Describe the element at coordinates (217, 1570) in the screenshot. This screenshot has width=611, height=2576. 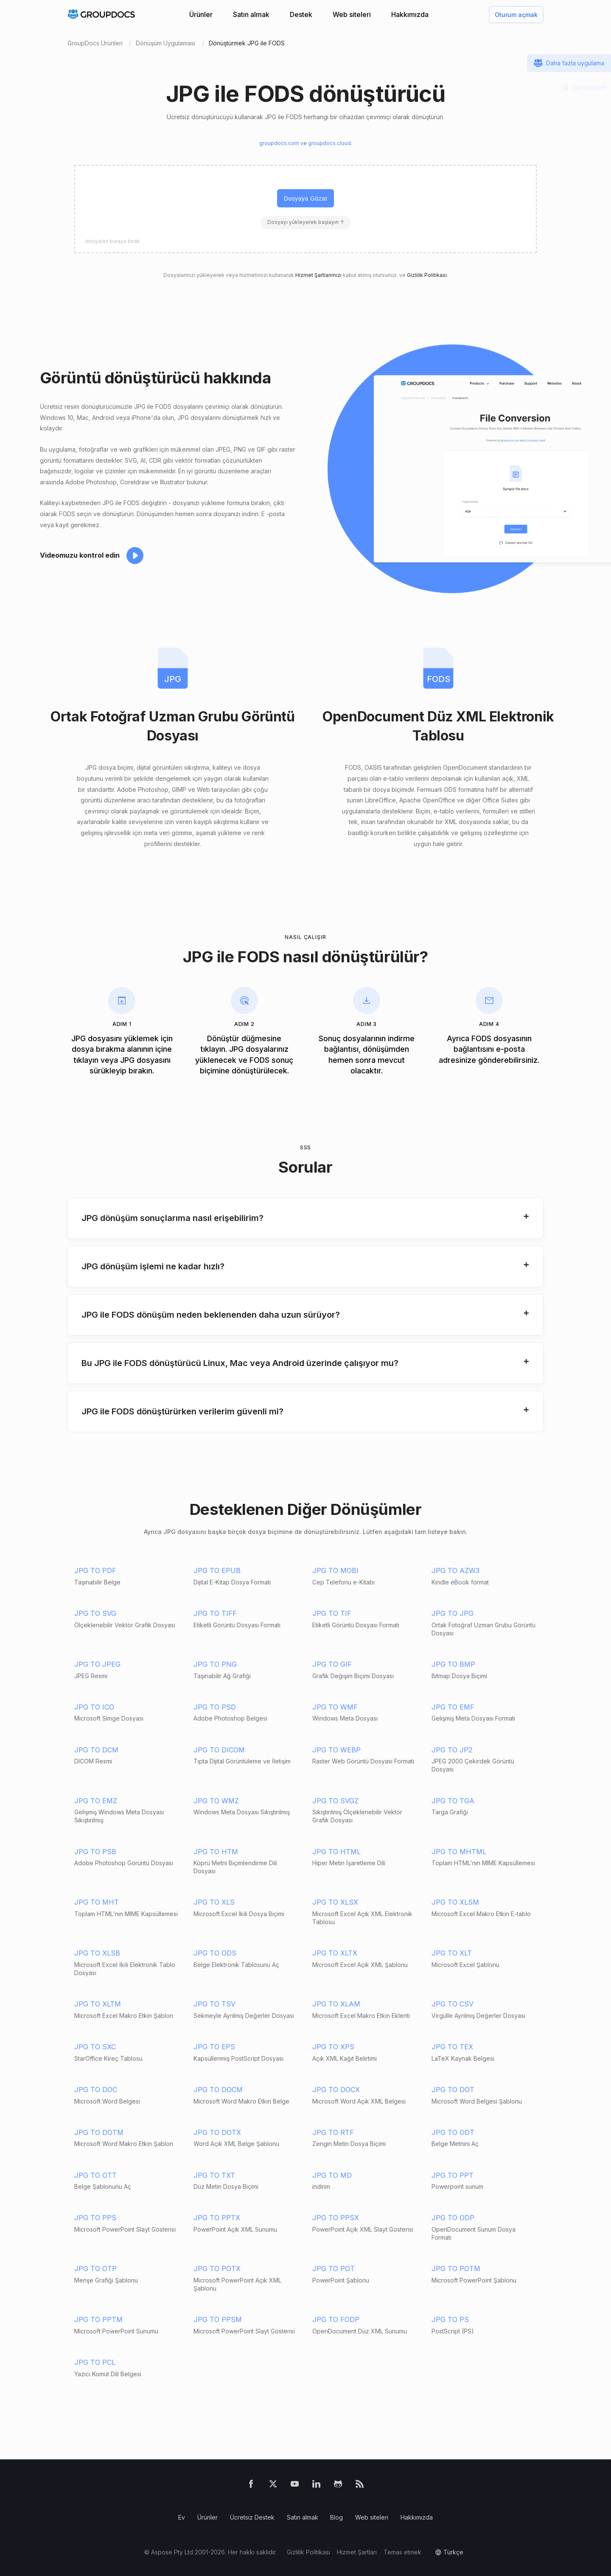
I see `JPG TO EPUB` at that location.